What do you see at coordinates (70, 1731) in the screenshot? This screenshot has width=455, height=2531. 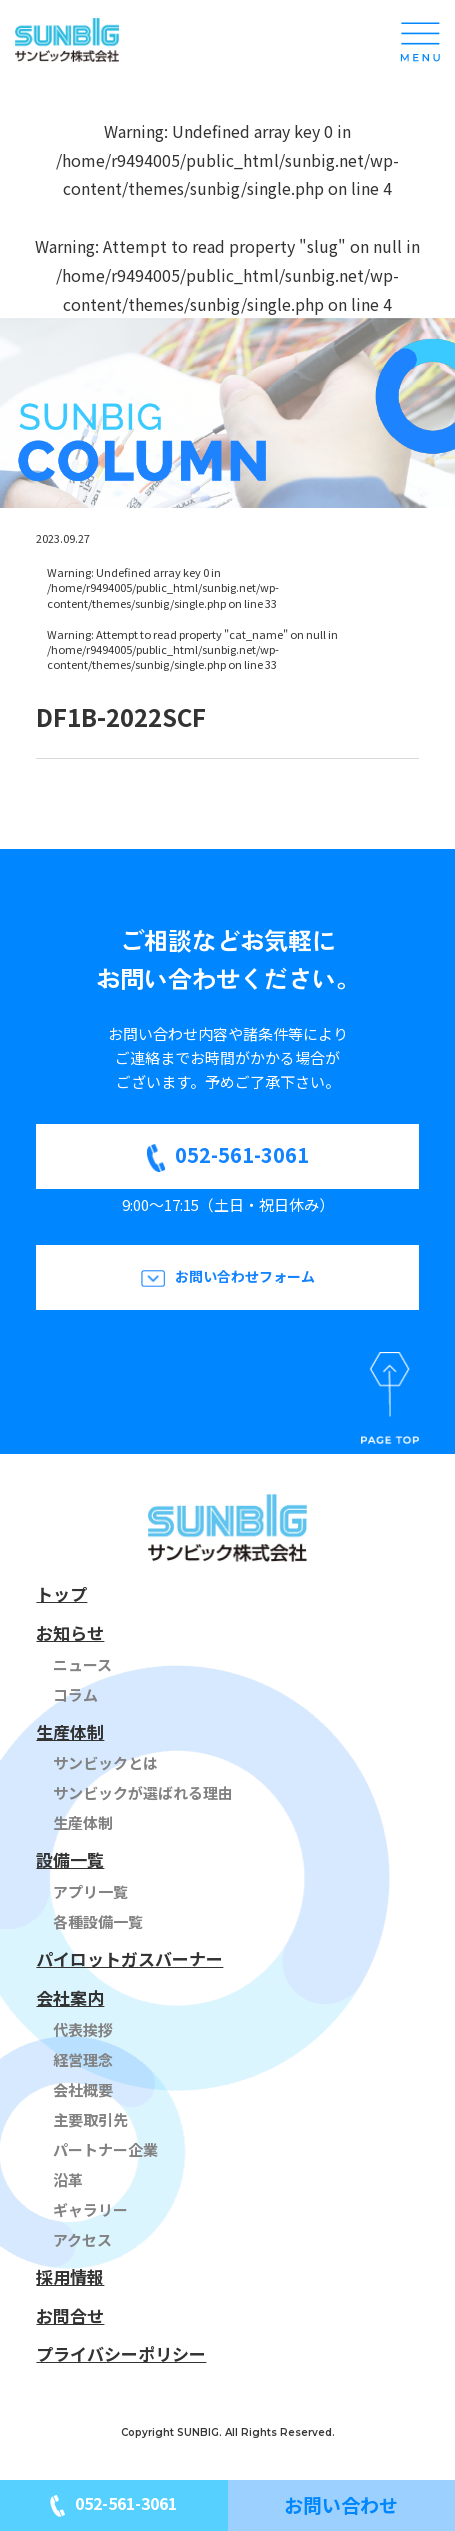 I see `生産体制` at bounding box center [70, 1731].